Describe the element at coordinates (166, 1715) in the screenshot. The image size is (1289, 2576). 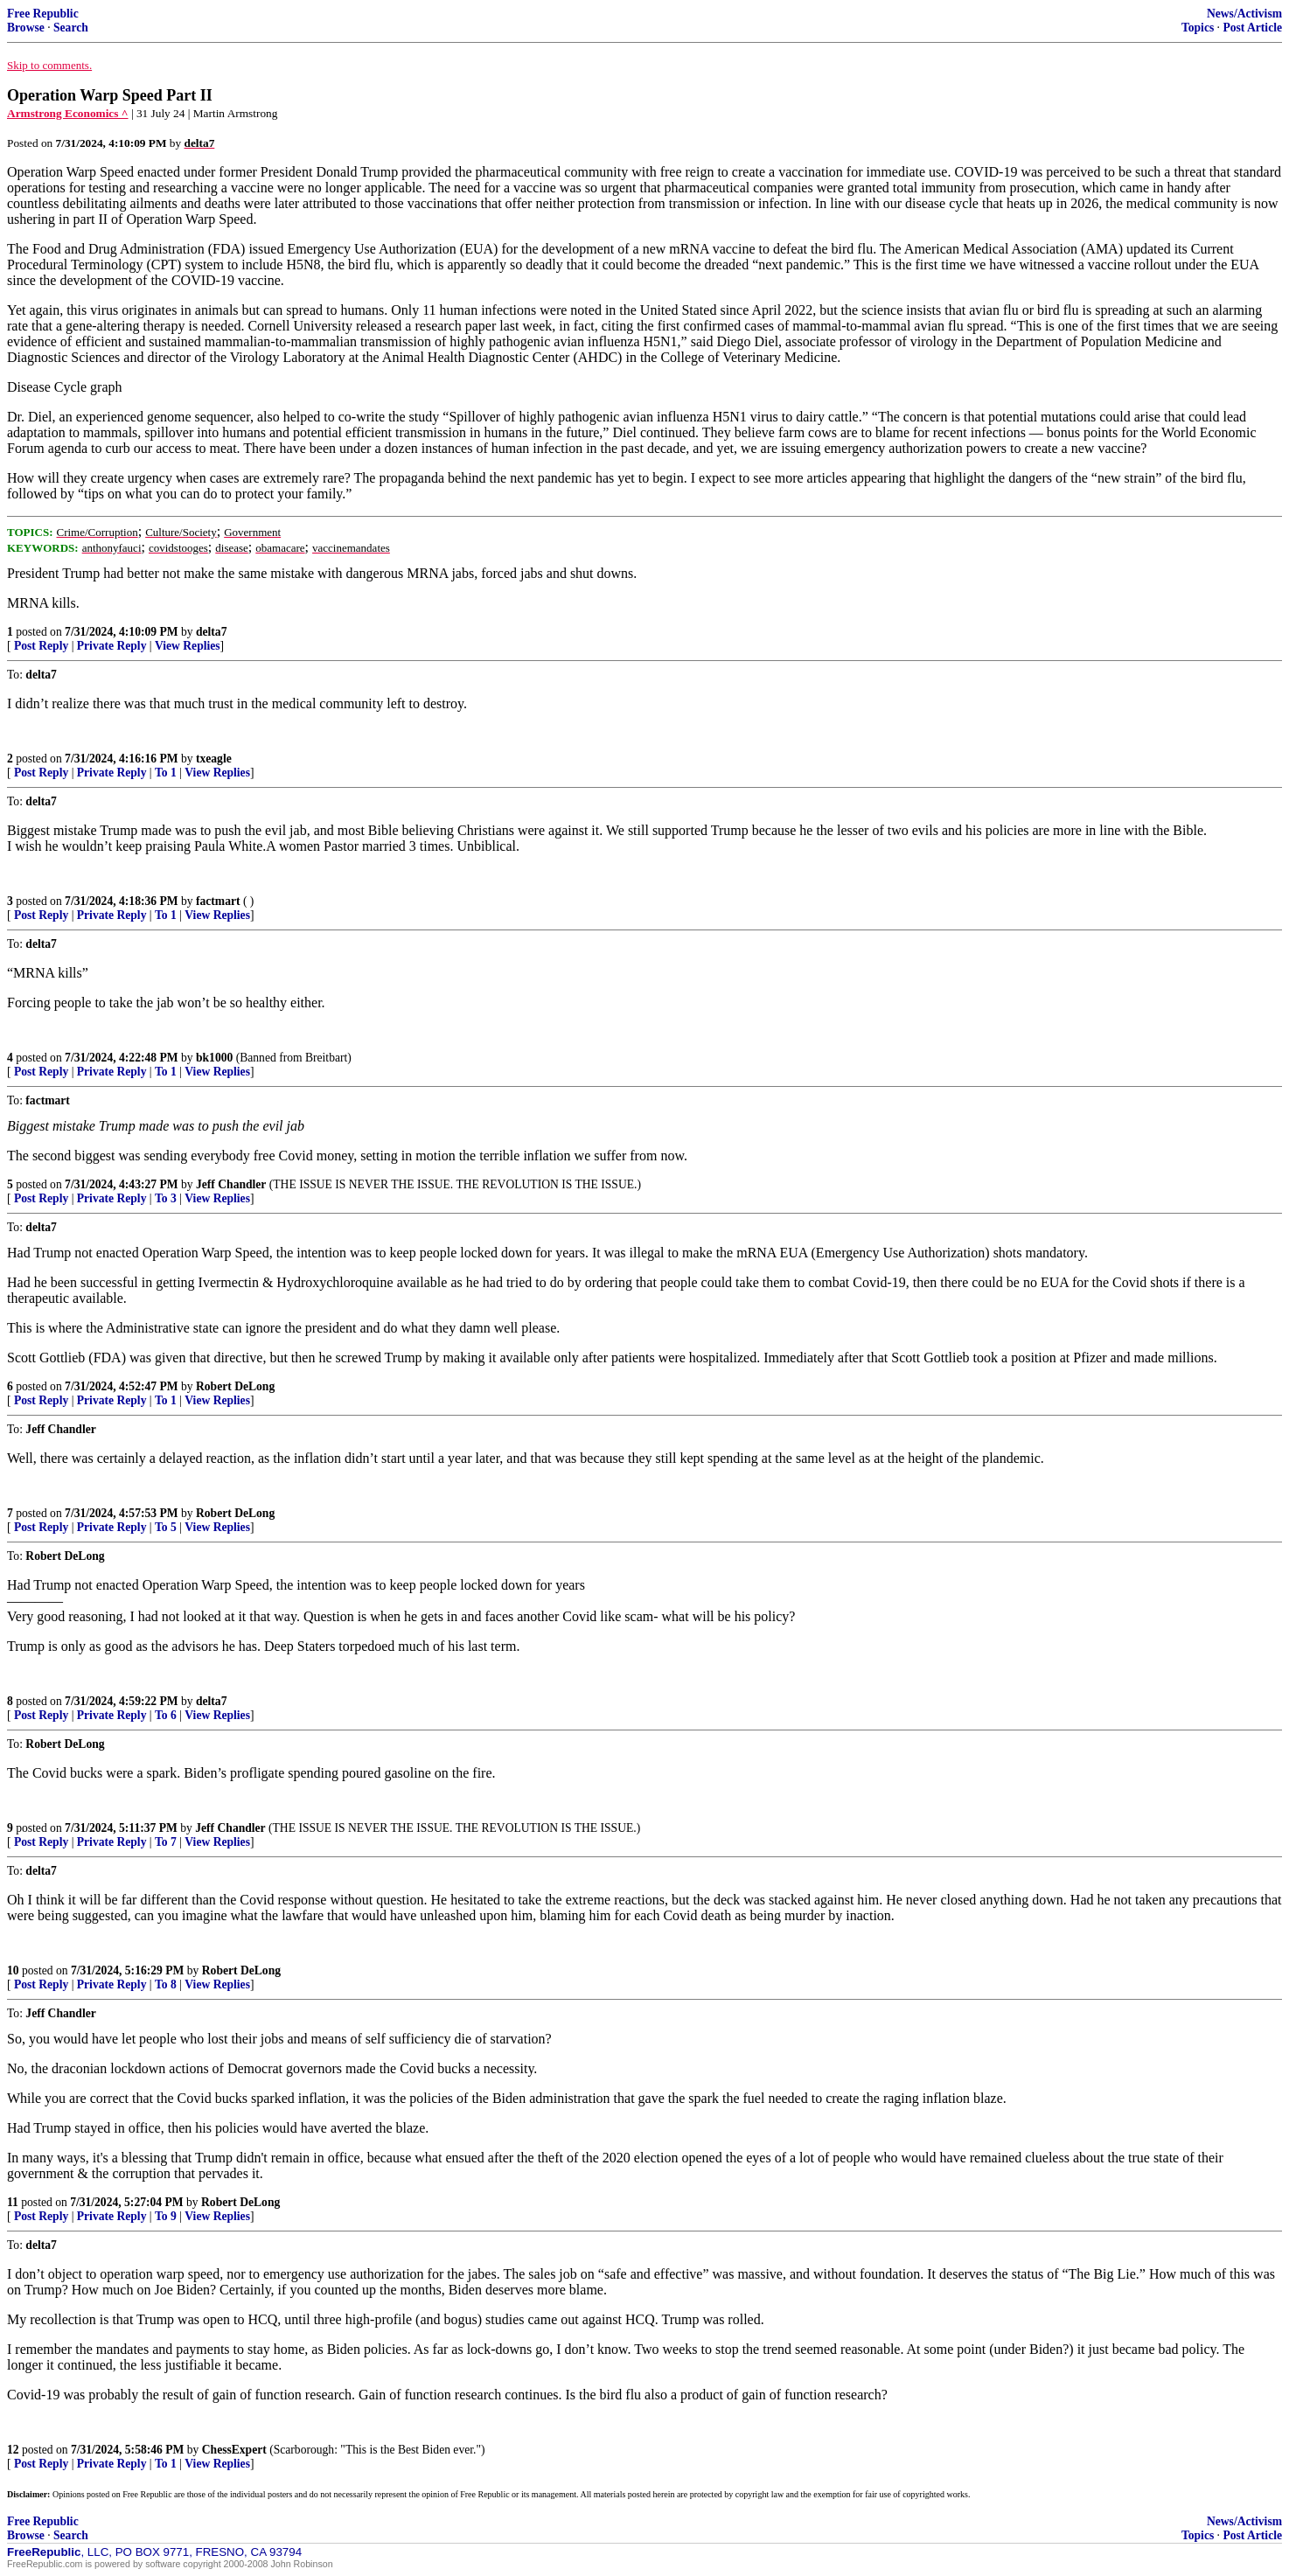
I see `To 6` at that location.